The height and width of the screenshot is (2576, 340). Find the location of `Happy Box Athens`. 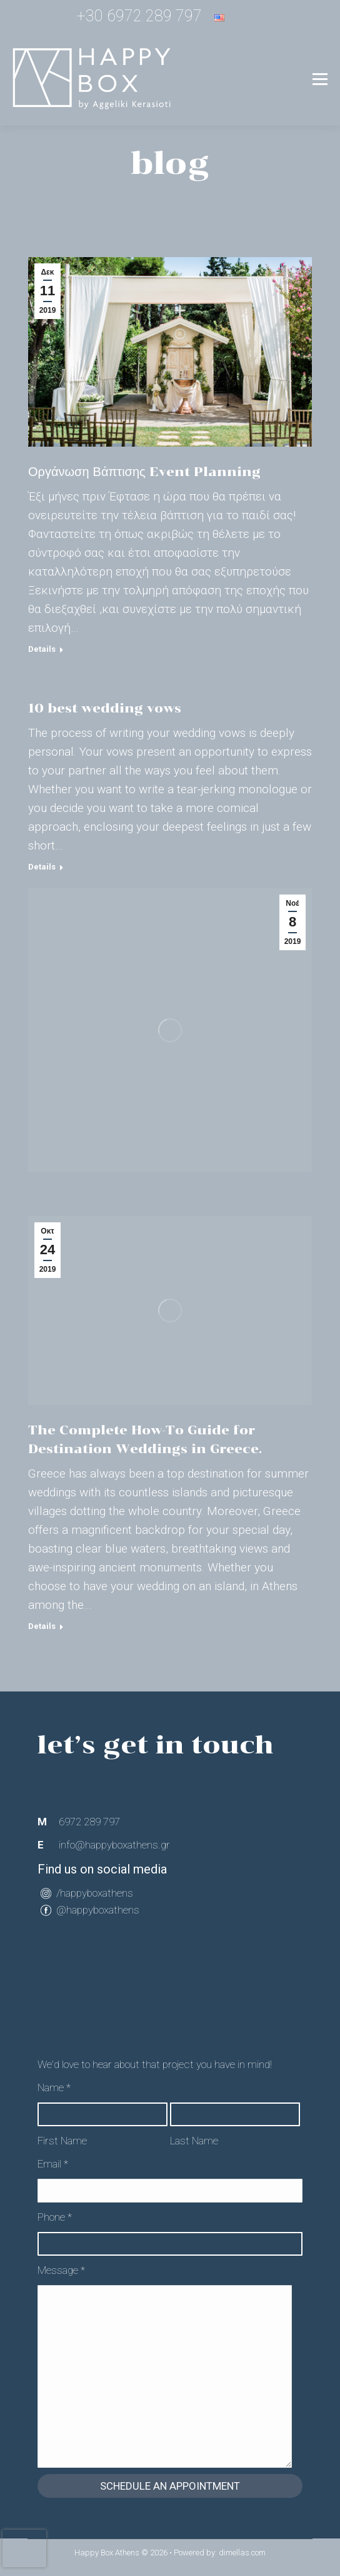

Happy Box Athens is located at coordinates (106, 2552).